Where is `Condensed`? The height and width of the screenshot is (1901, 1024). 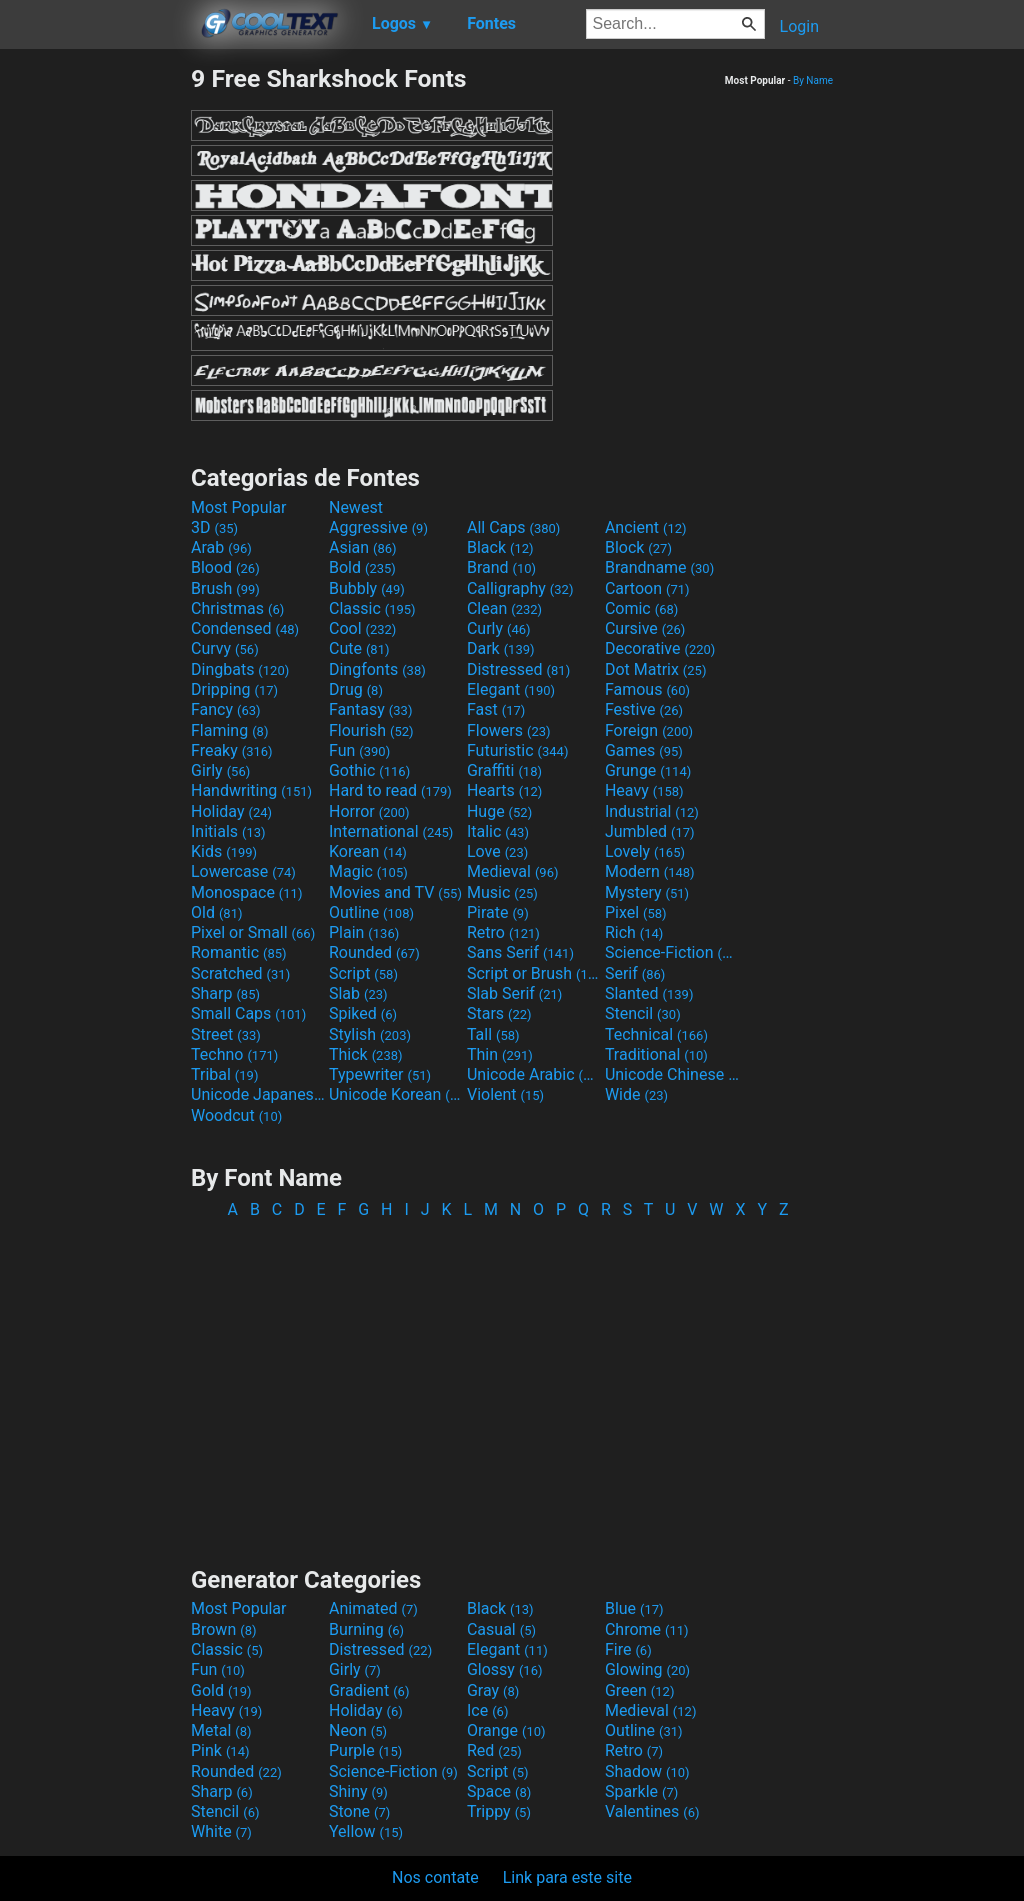 Condensed is located at coordinates (245, 628).